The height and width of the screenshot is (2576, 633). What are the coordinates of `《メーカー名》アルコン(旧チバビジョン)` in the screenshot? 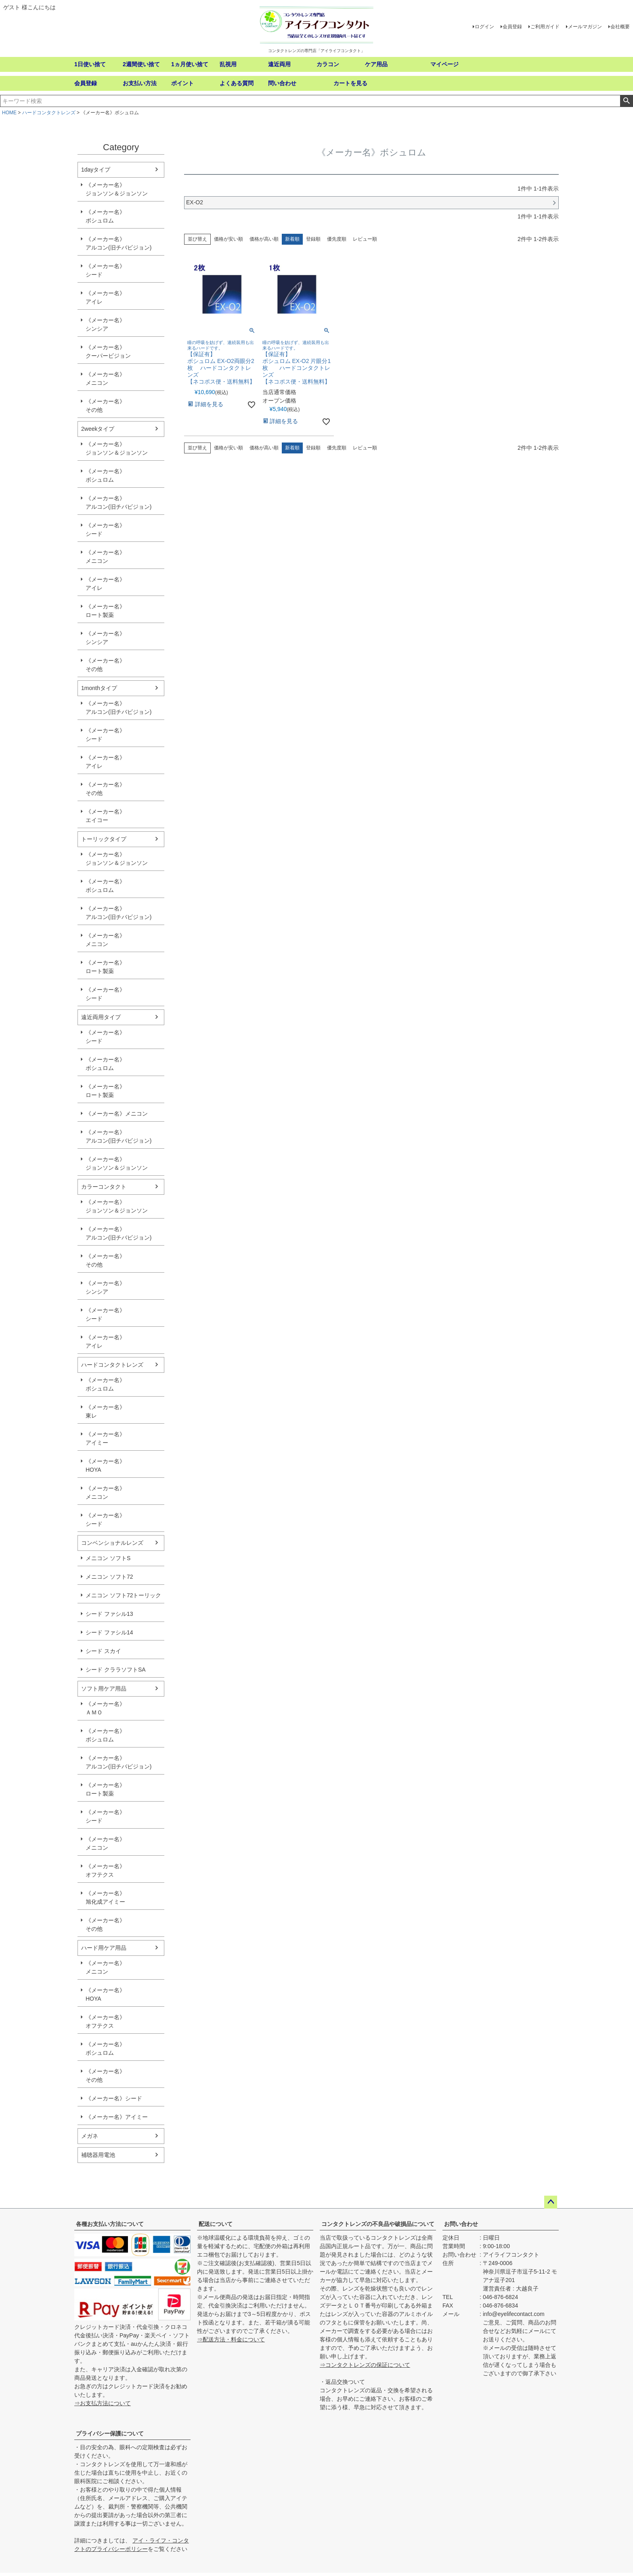 It's located at (118, 243).